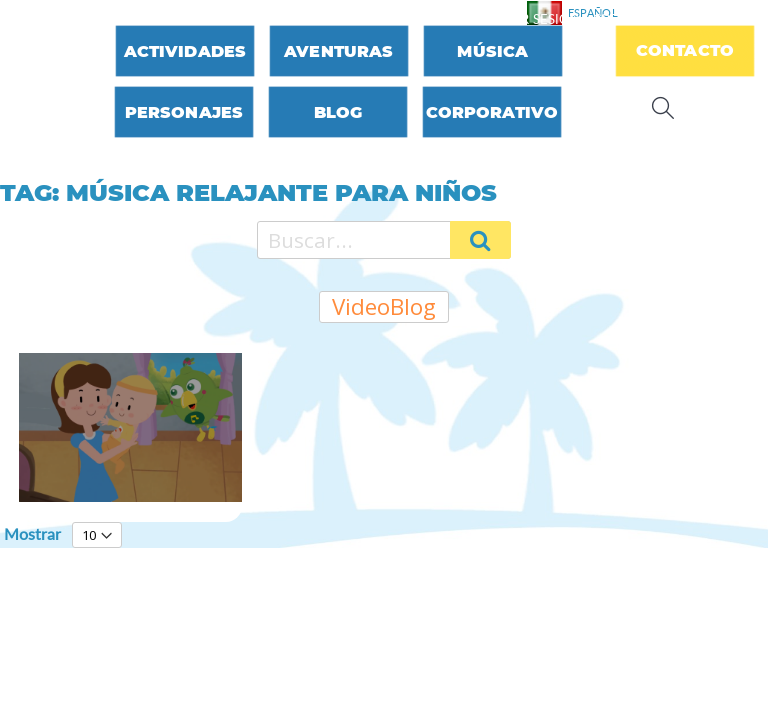 This screenshot has width=768, height=720. Describe the element at coordinates (659, 19) in the screenshot. I see `Crear una cuenta` at that location.